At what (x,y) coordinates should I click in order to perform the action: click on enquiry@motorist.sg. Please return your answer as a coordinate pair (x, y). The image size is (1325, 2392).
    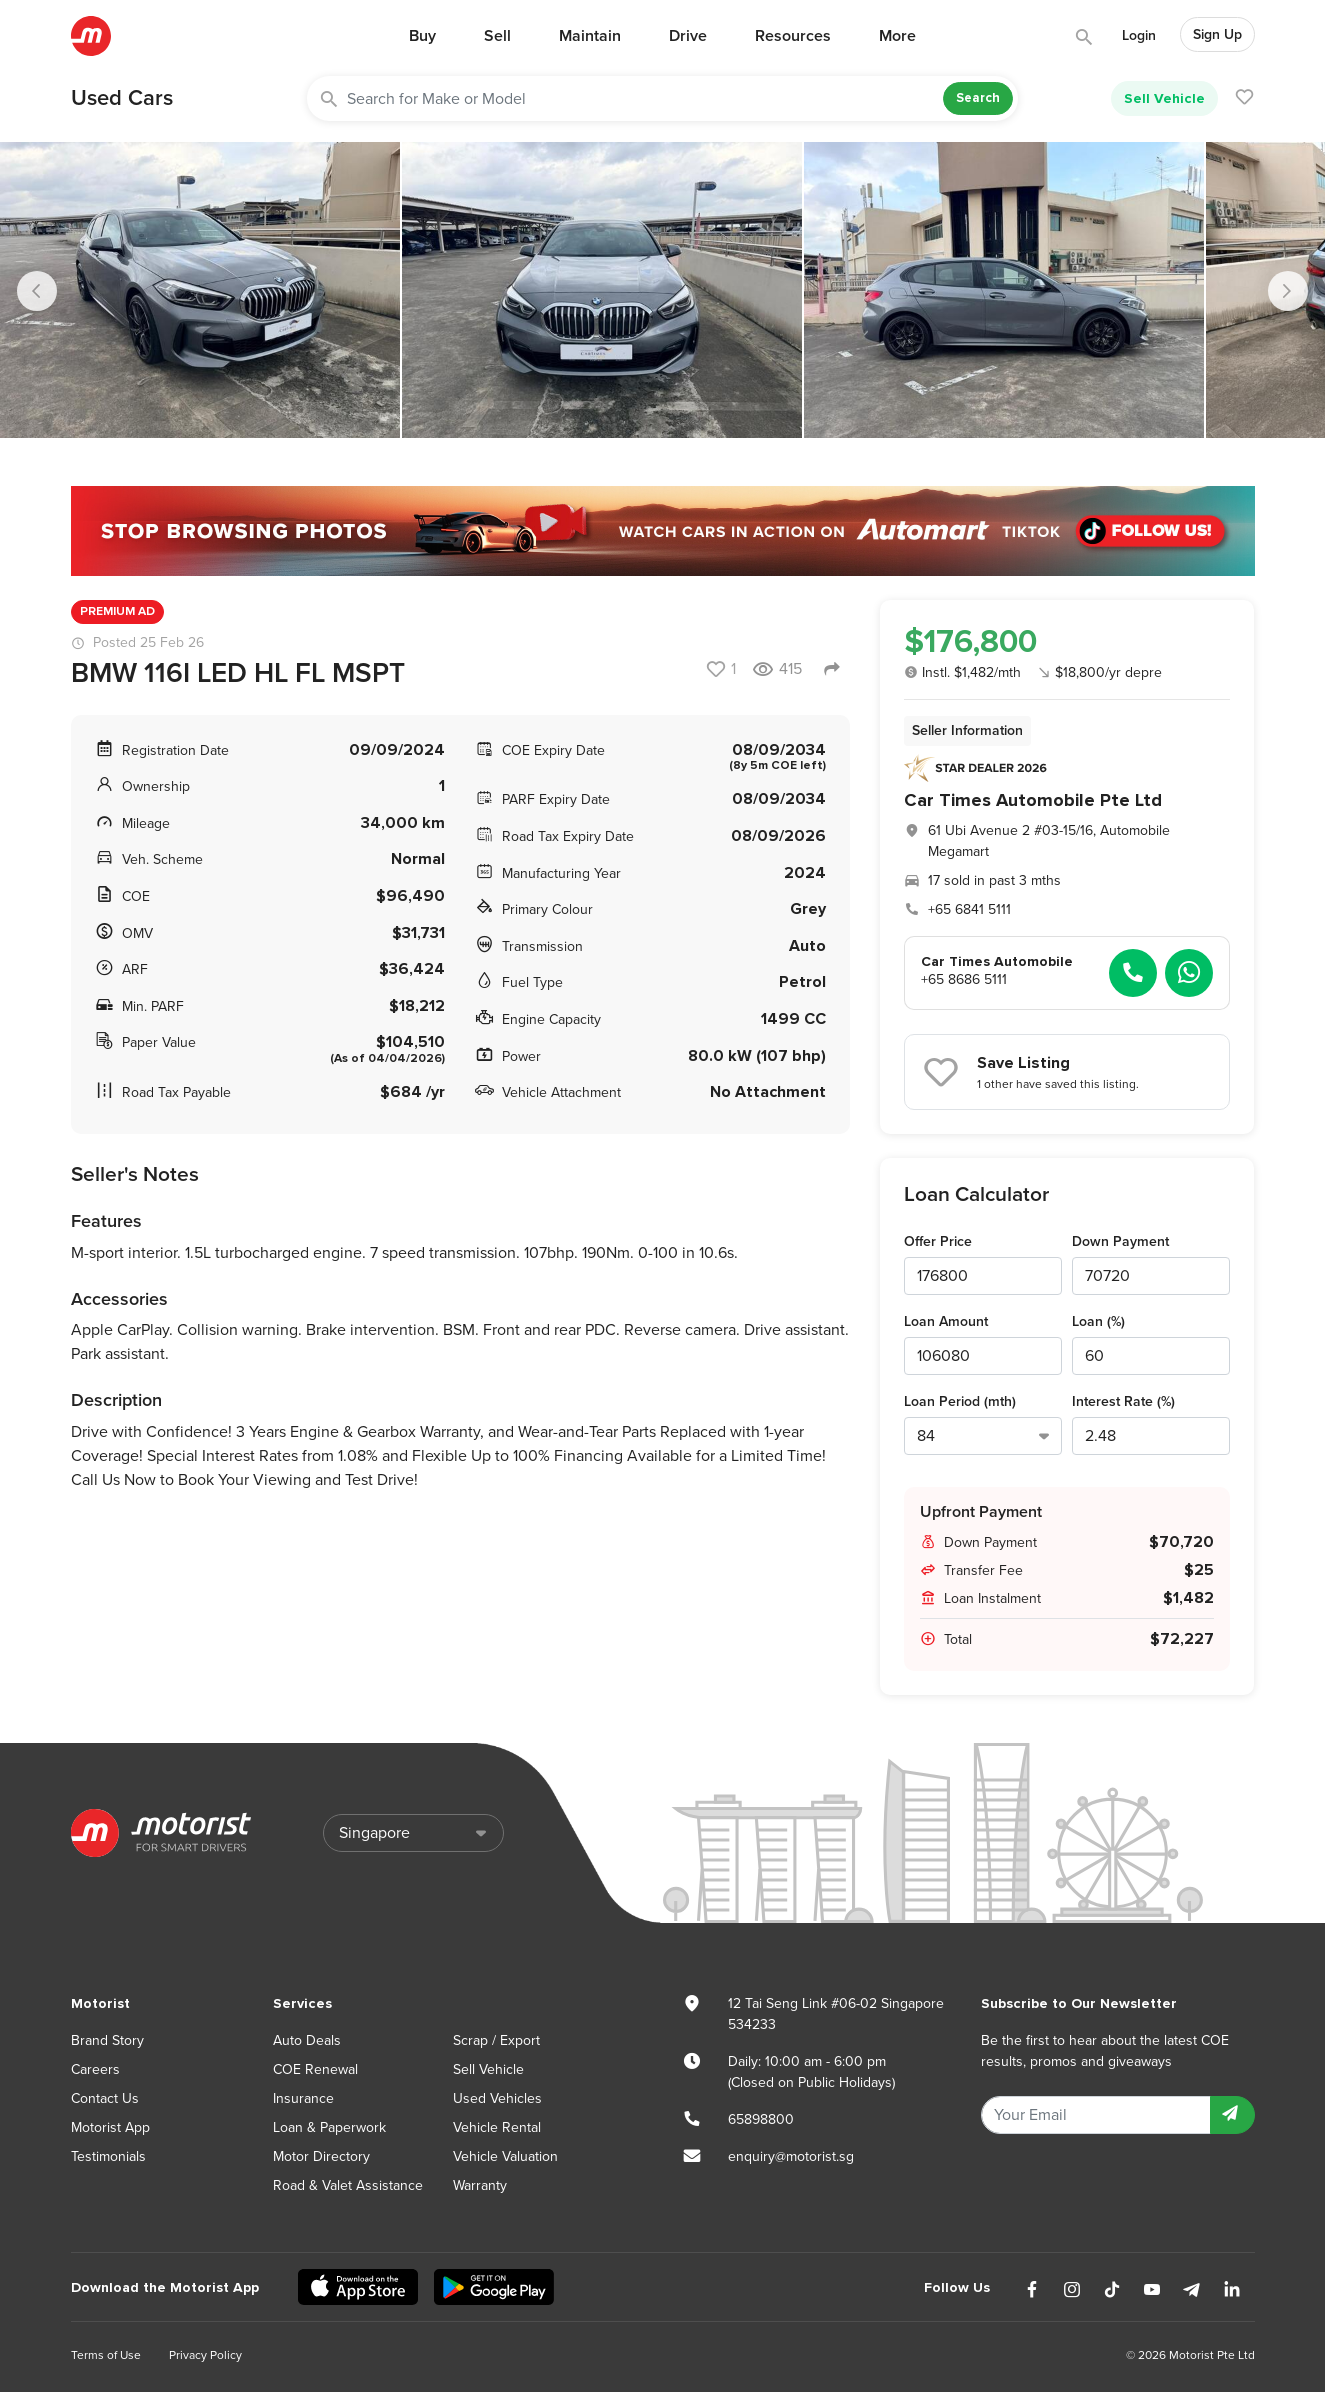
    Looking at the image, I should click on (791, 2156).